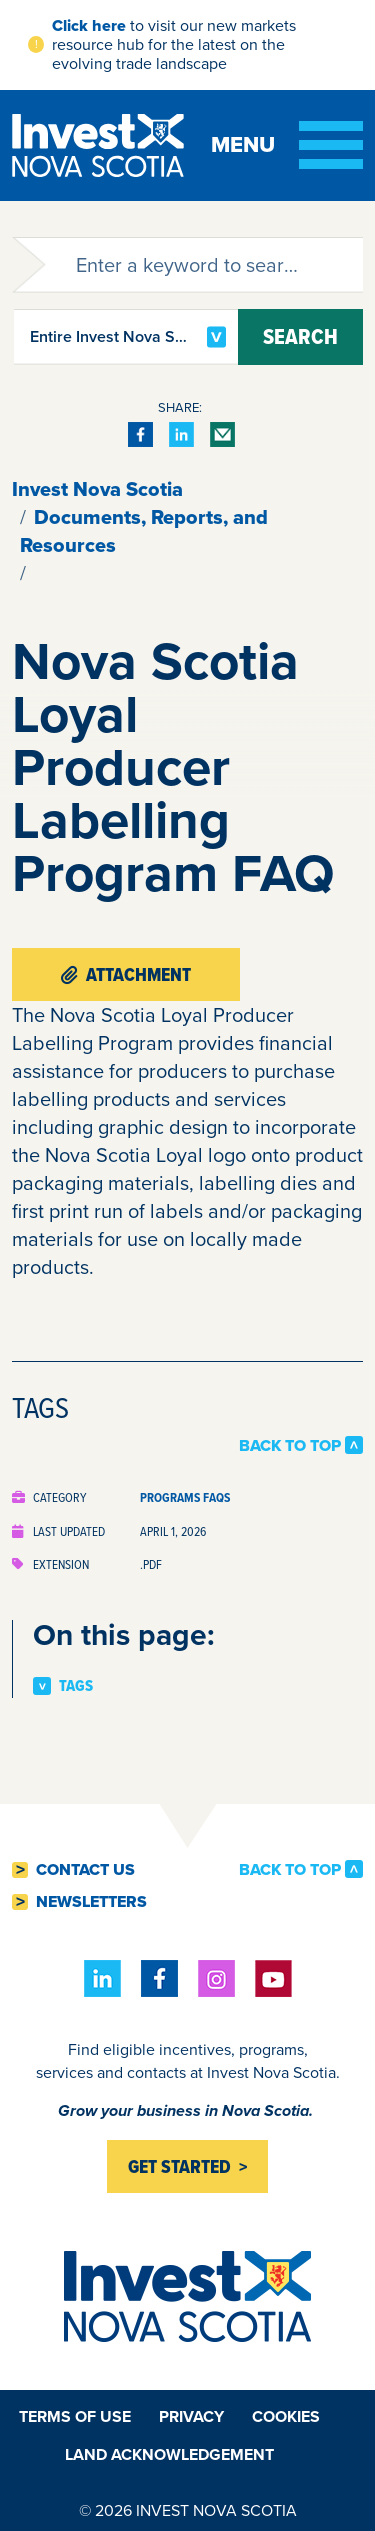 The height and width of the screenshot is (2531, 375). I want to click on Attachment, so click(126, 974).